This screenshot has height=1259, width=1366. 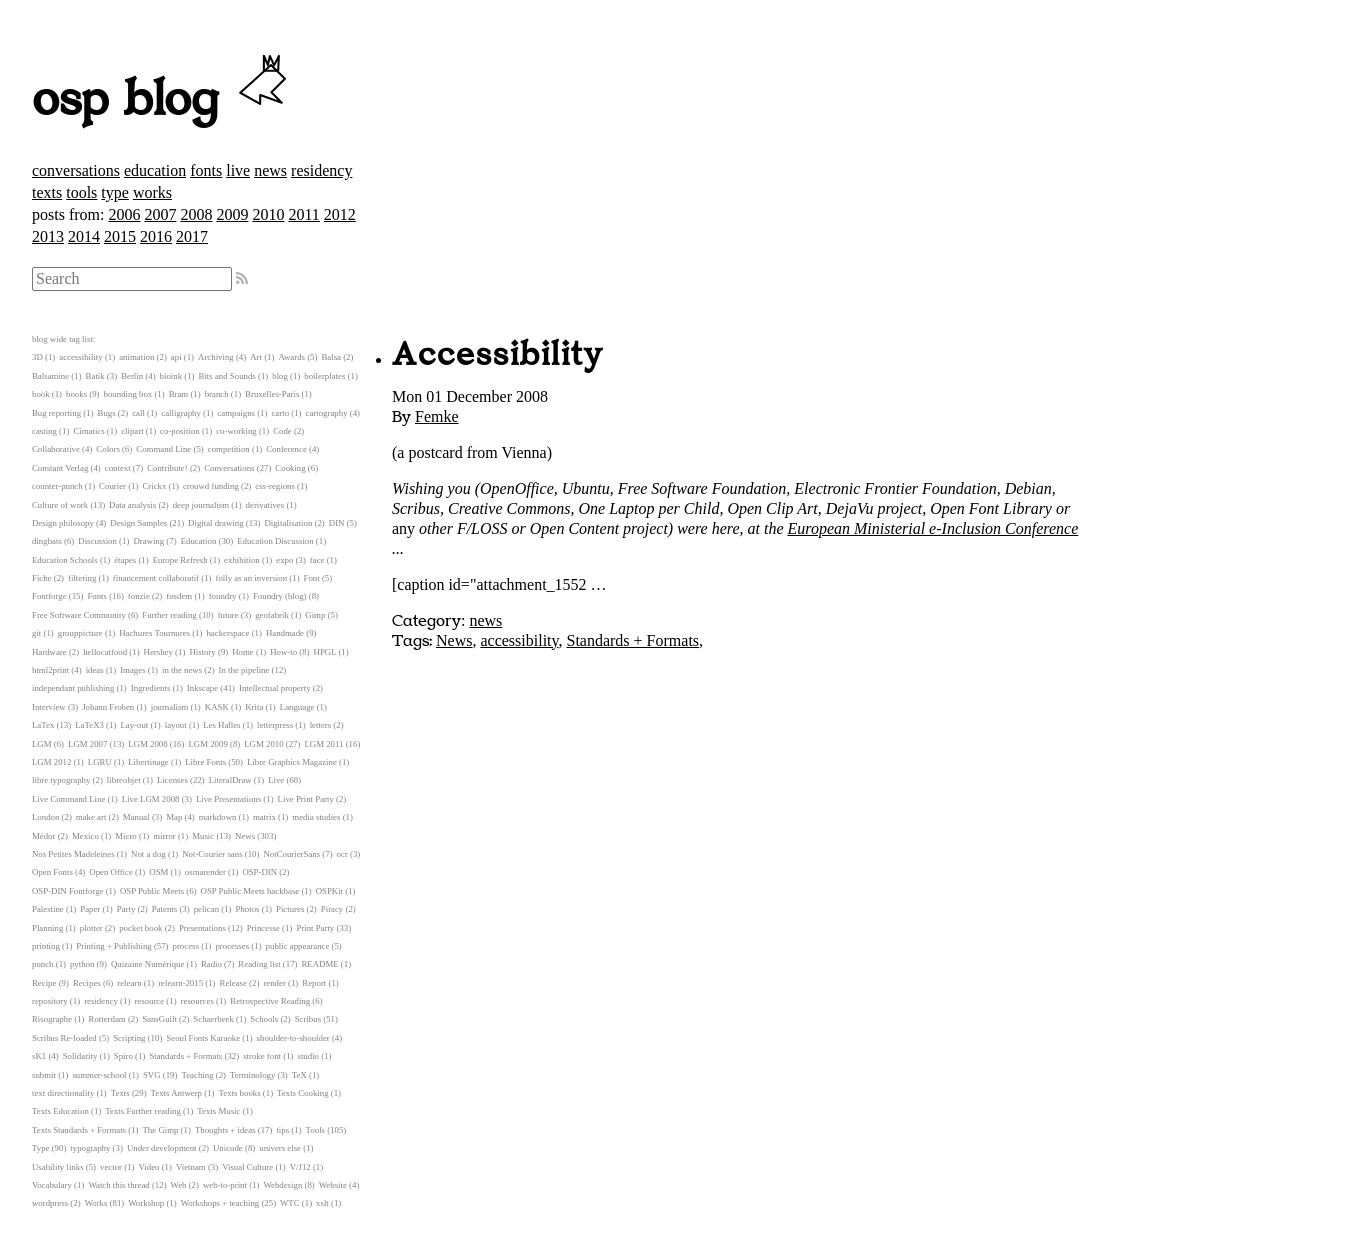 What do you see at coordinates (274, 983) in the screenshot?
I see `render` at bounding box center [274, 983].